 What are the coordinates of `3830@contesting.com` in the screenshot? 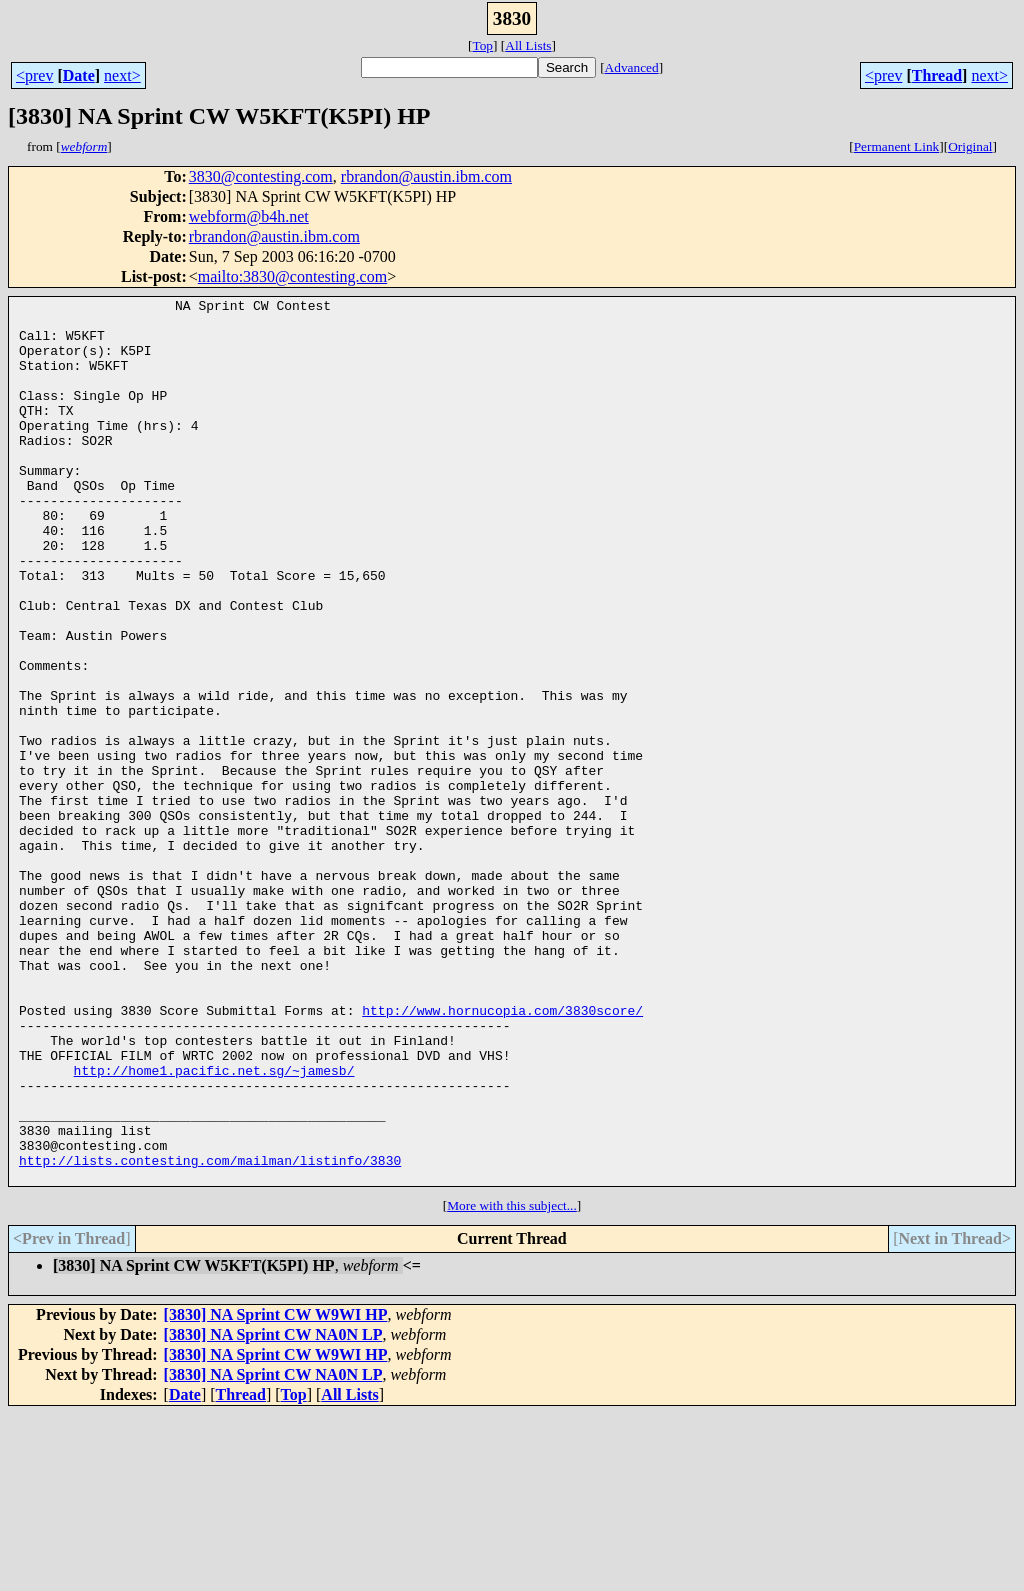 It's located at (261, 176).